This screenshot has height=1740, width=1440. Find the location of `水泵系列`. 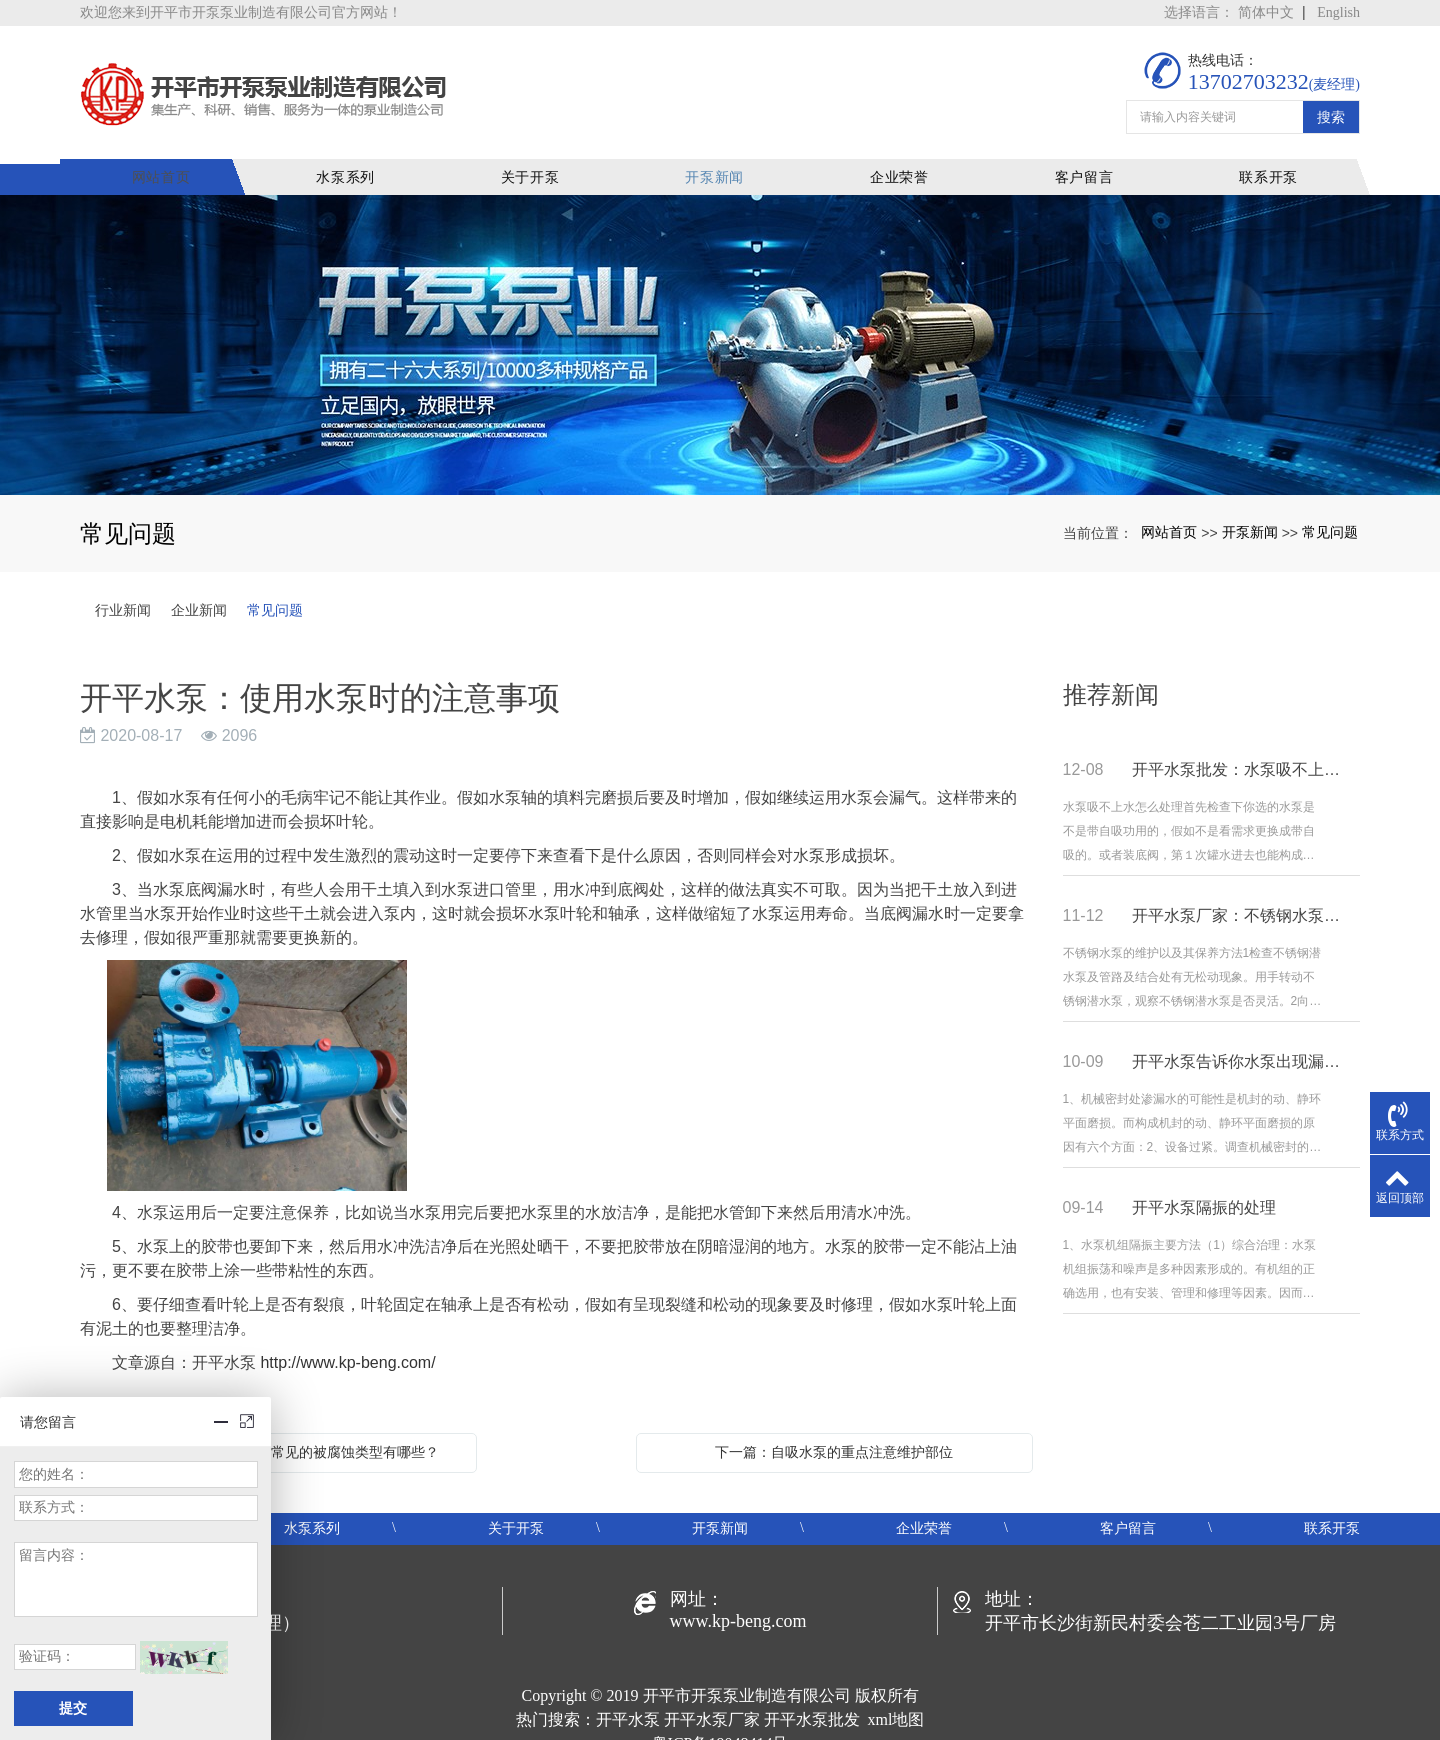

水泵系列 is located at coordinates (354, 154).